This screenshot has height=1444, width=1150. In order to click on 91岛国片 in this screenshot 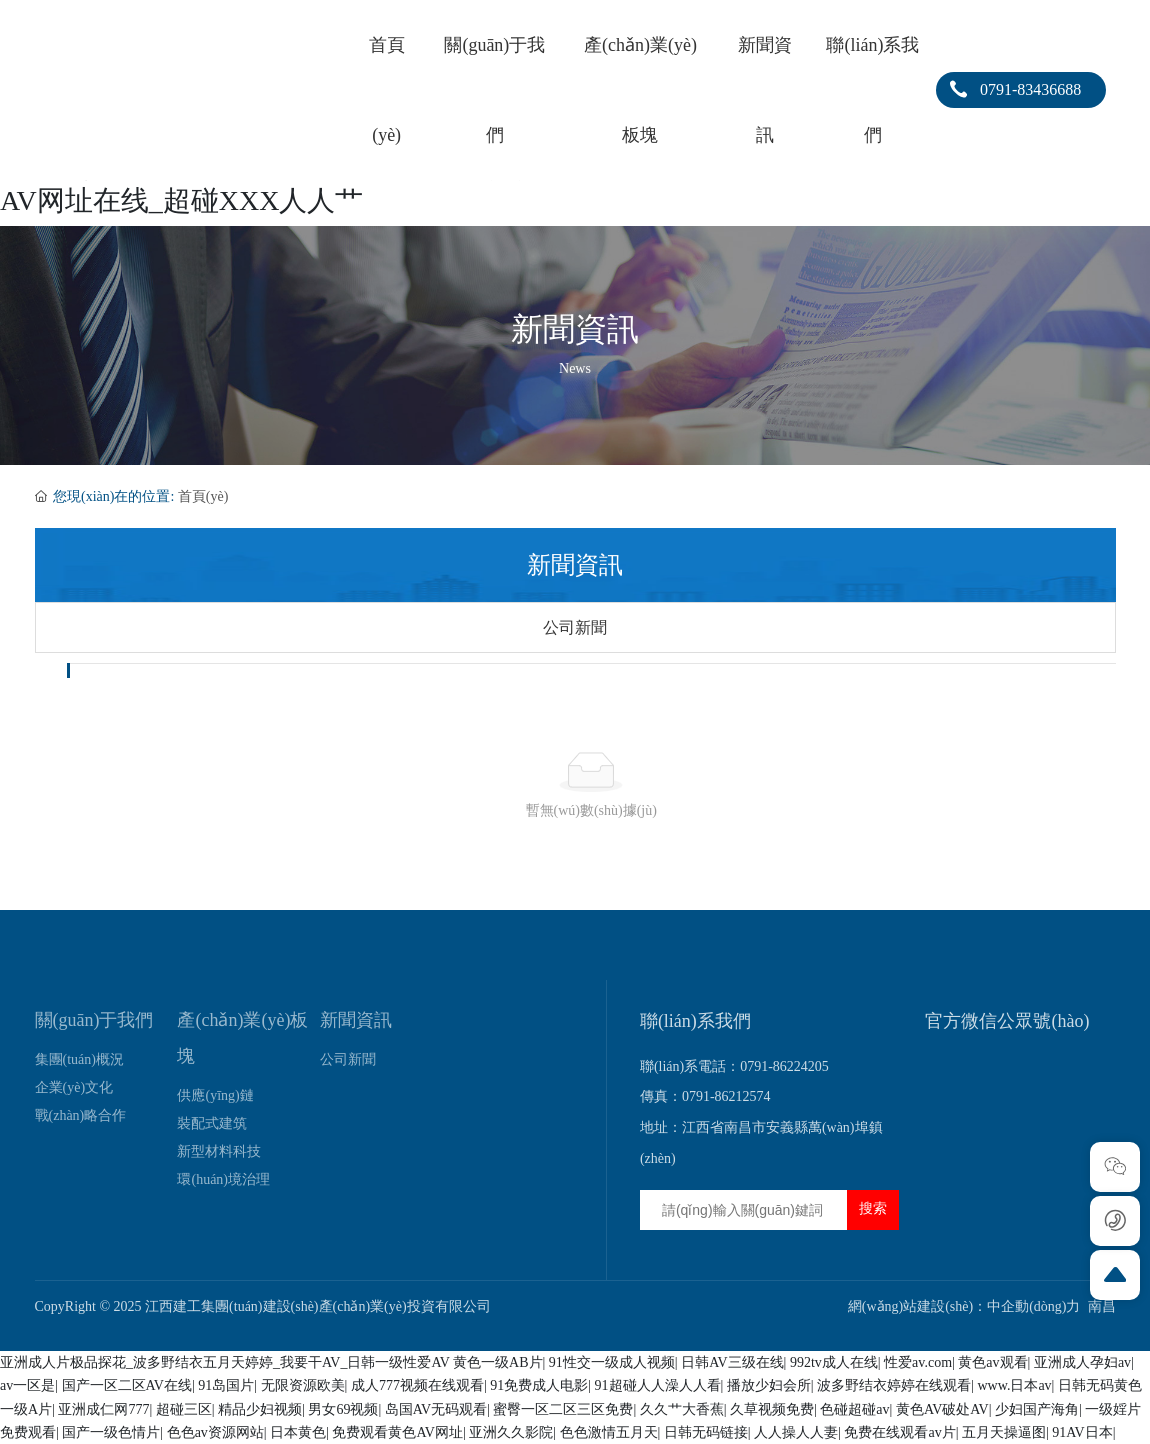, I will do `click(226, 1385)`.